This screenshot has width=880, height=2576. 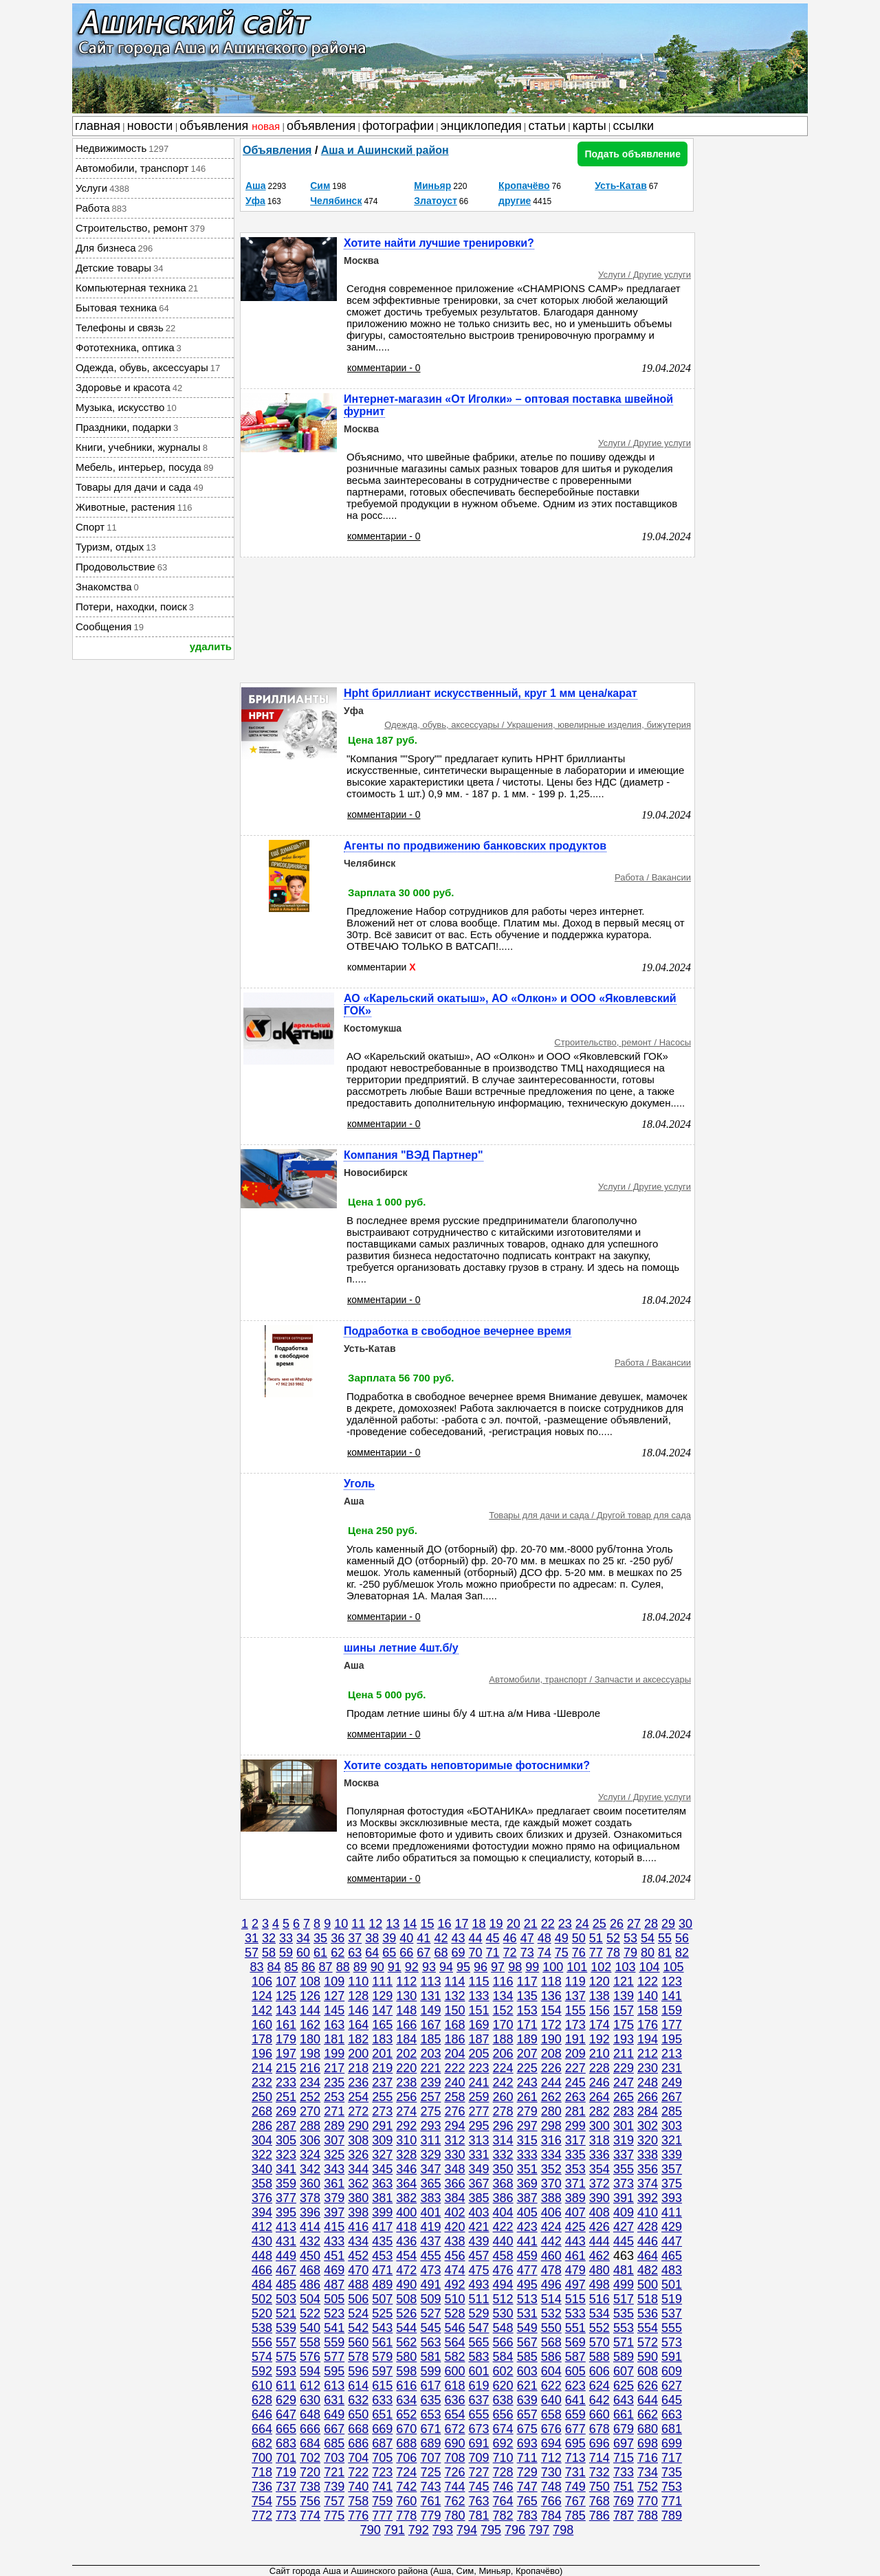 What do you see at coordinates (527, 2097) in the screenshot?
I see `261` at bounding box center [527, 2097].